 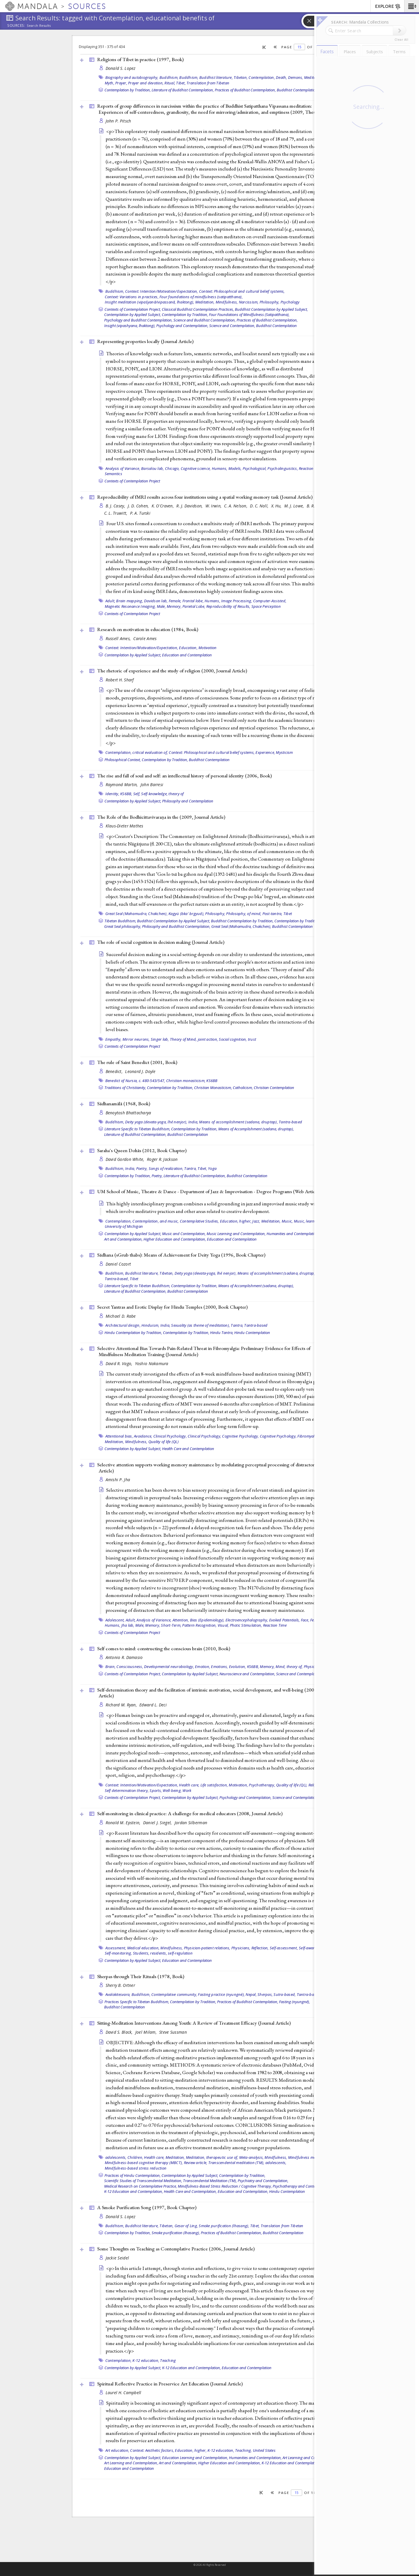 I want to click on The rise and fall of soul and self: an intellectual history of personal identity (2006, ), so click(x=184, y=775).